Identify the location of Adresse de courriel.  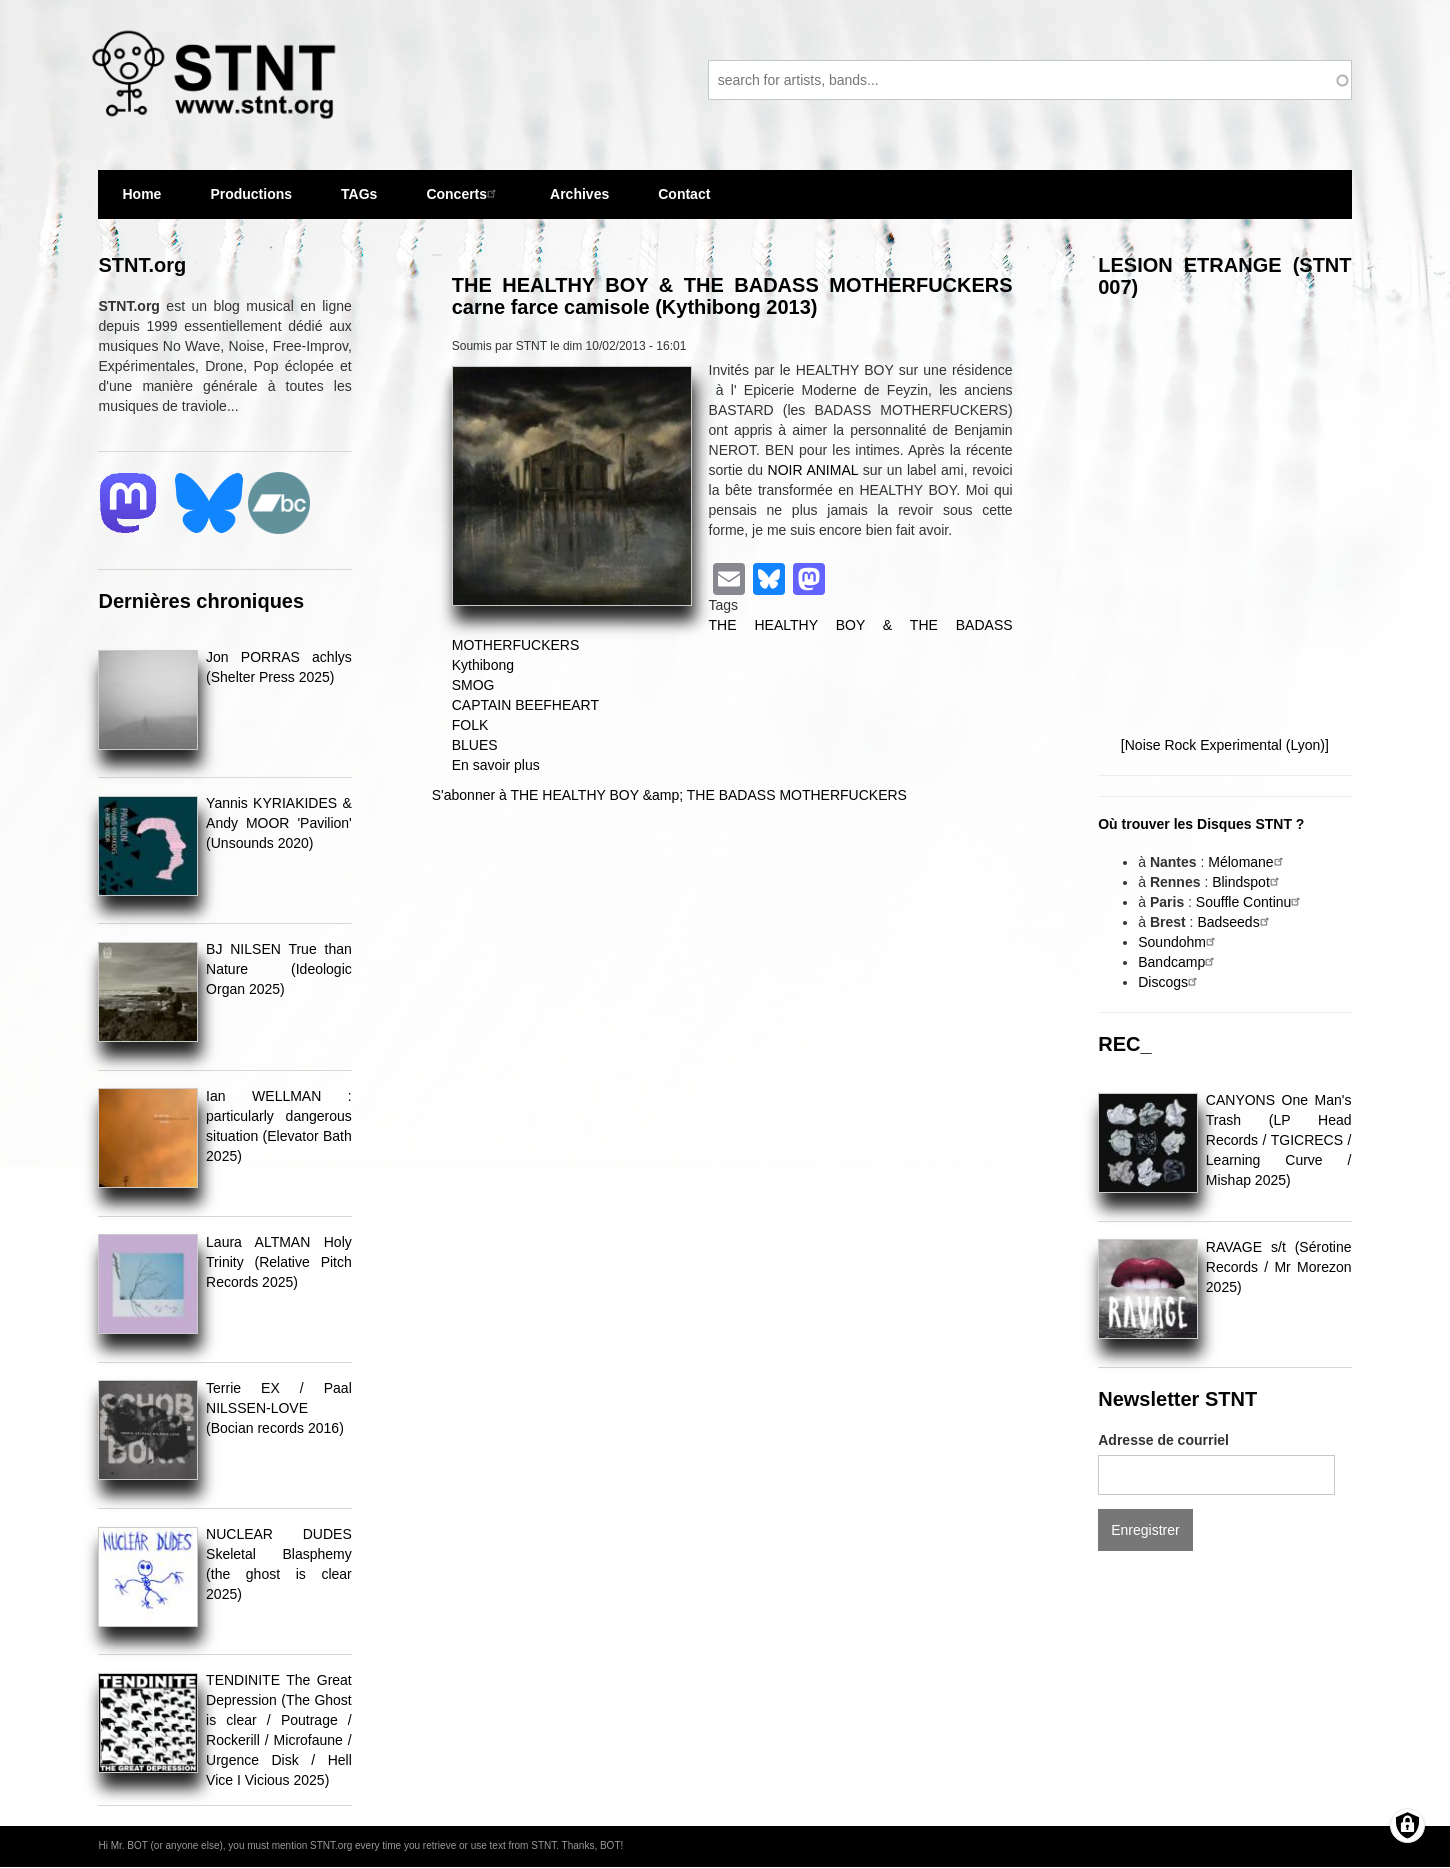
(1163, 1440).